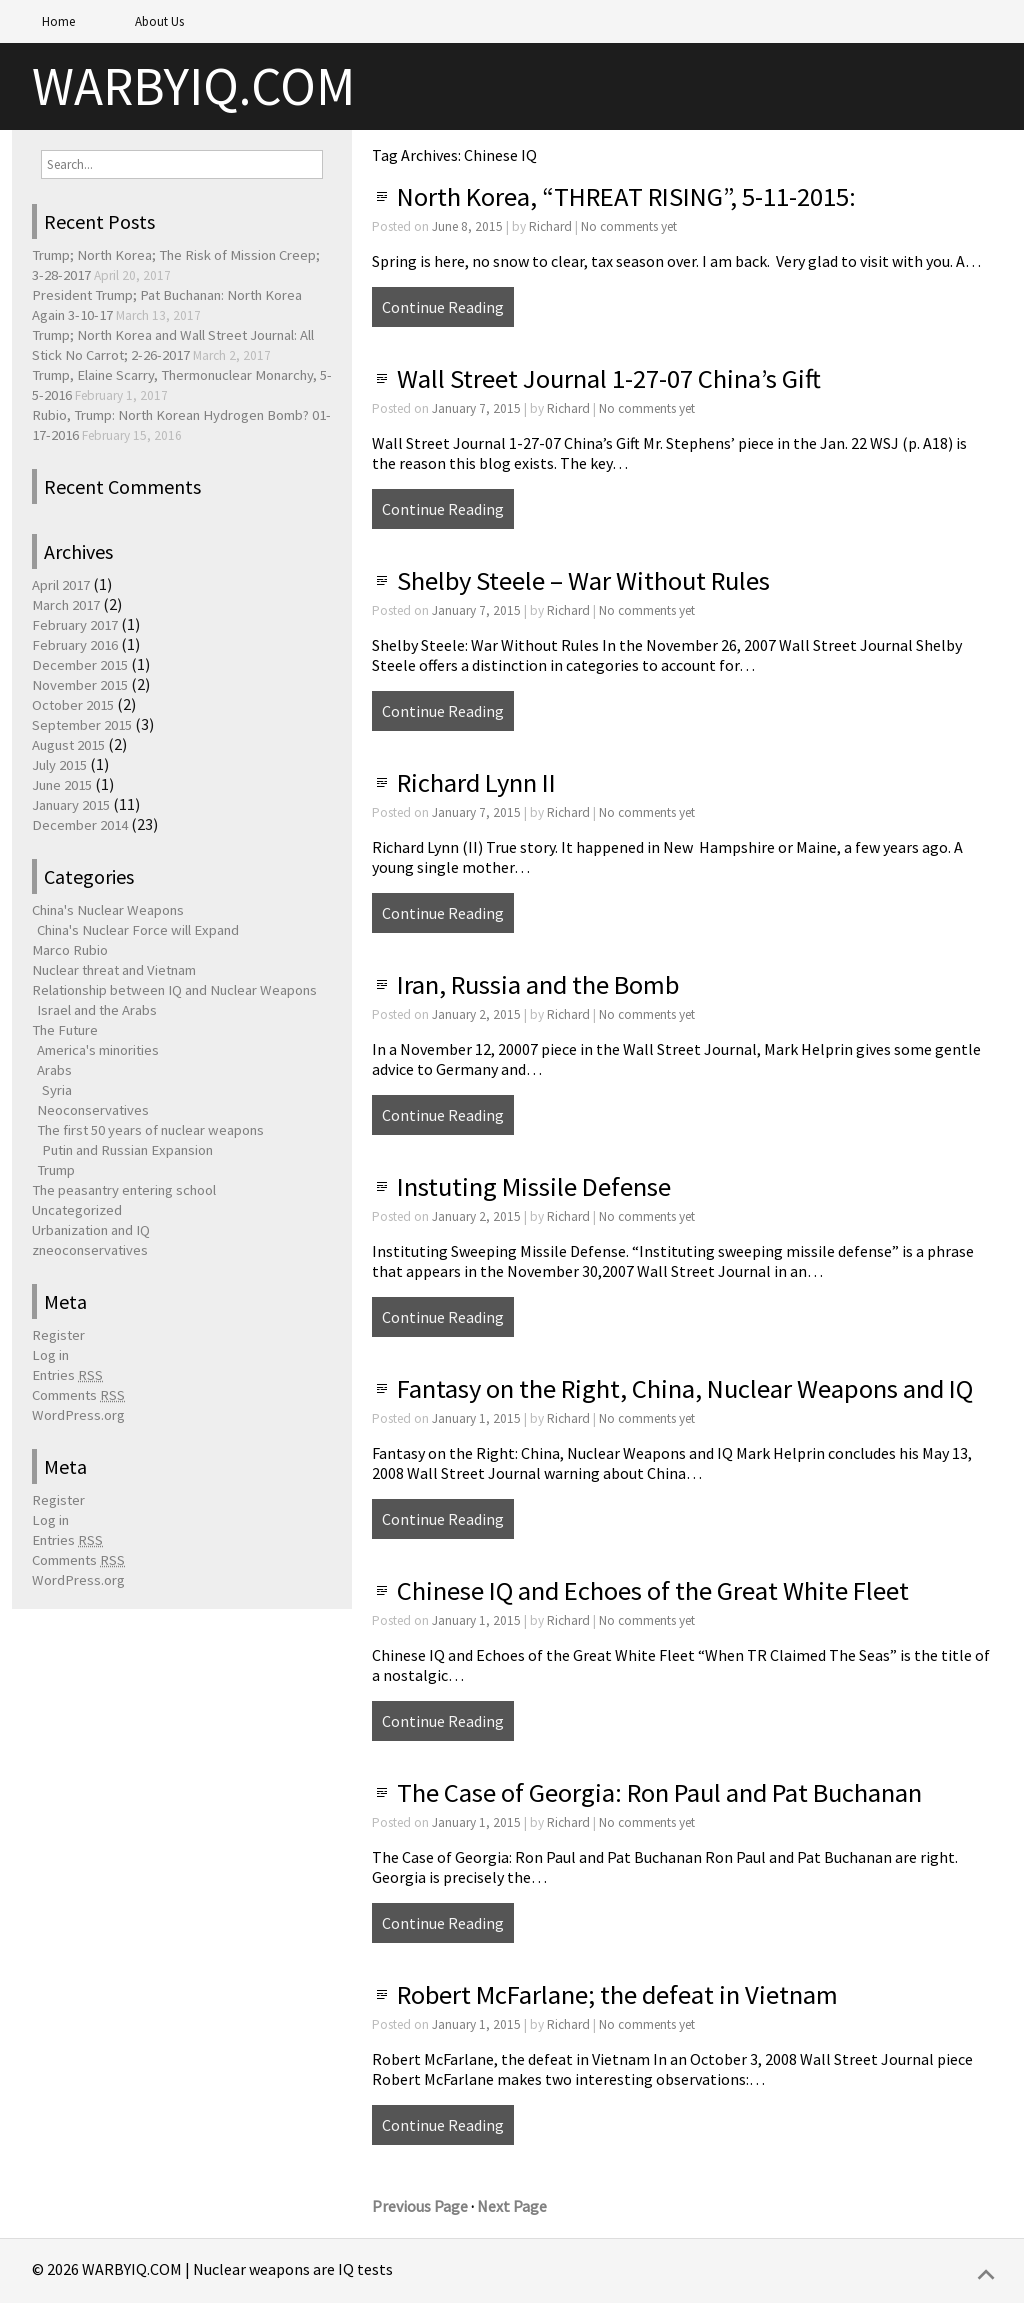 This screenshot has height=2303, width=1024. Describe the element at coordinates (73, 705) in the screenshot. I see `October 2015` at that location.